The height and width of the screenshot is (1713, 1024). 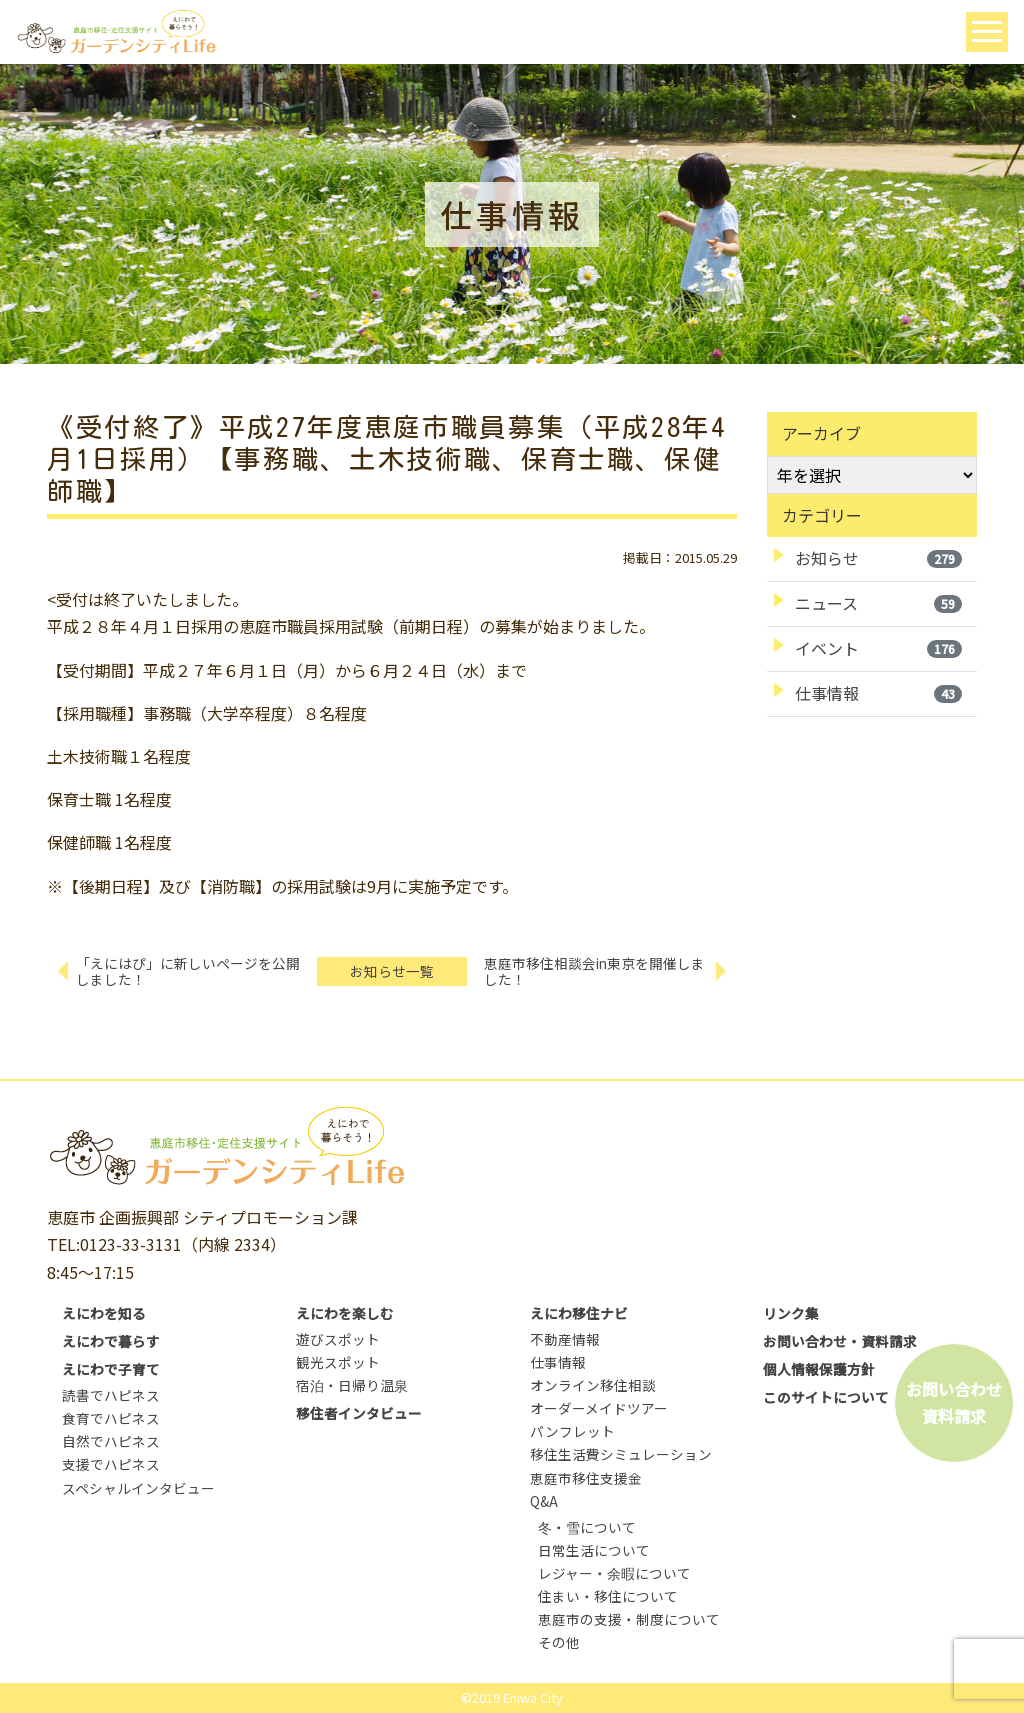 I want to click on オーダーメイドツアー, so click(x=599, y=1408).